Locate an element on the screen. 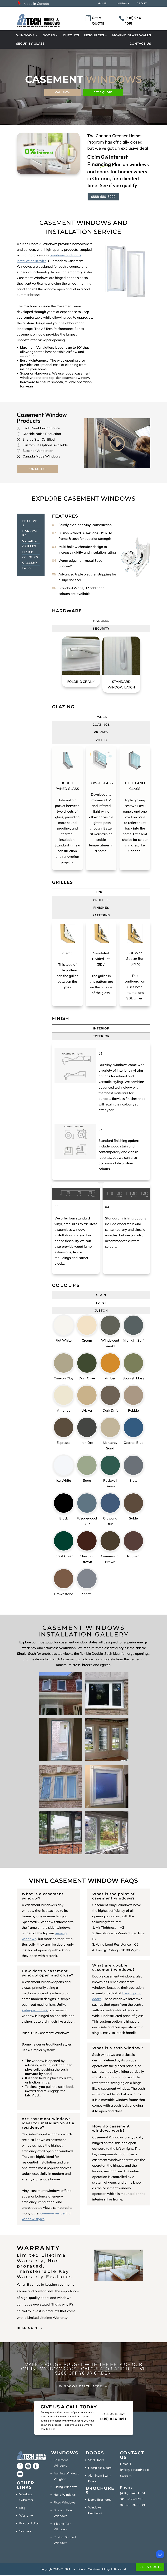  Windows Calculator is located at coordinates (83, 2387).